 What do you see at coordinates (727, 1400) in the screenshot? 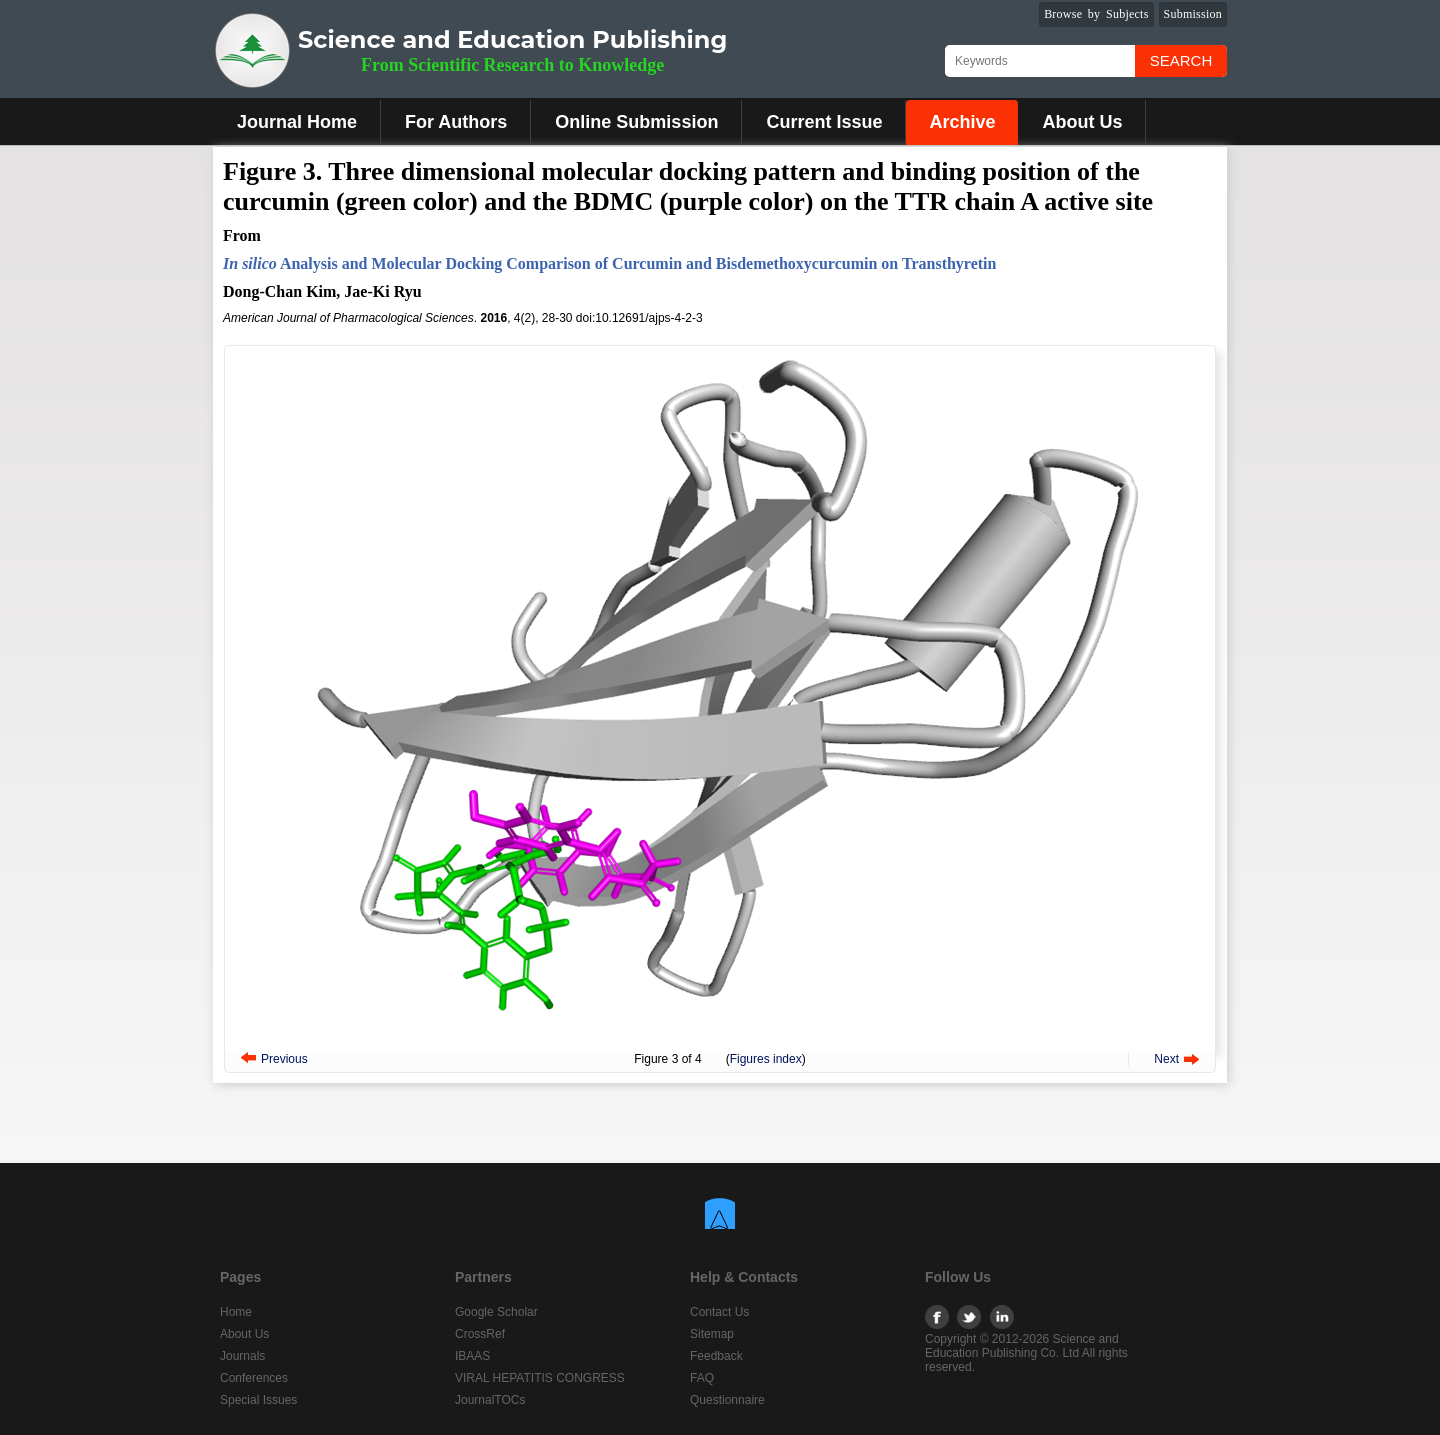
I see `Questionnaire` at bounding box center [727, 1400].